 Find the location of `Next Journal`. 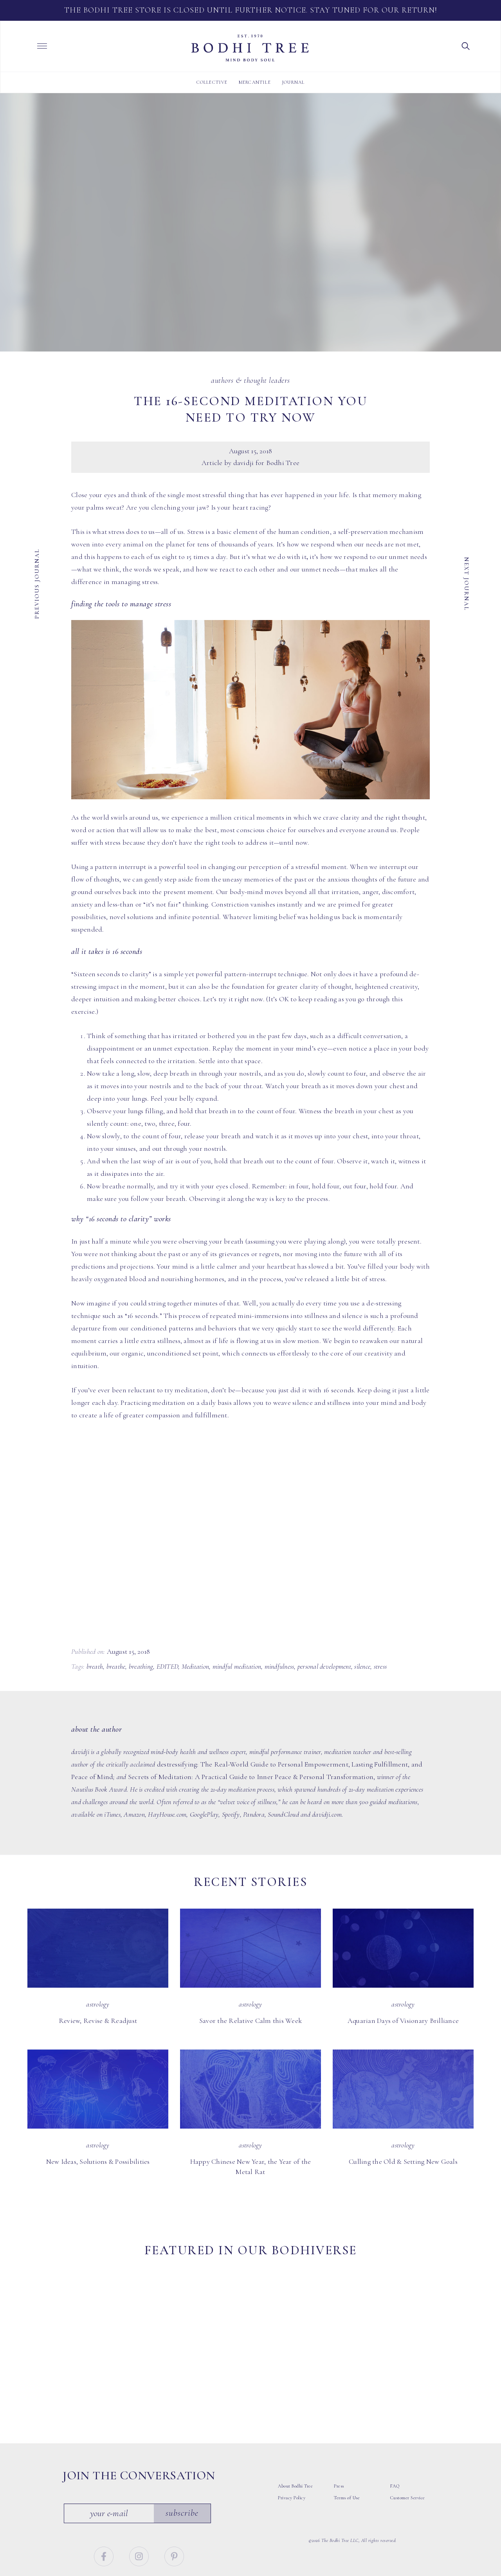

Next Journal is located at coordinates (466, 583).